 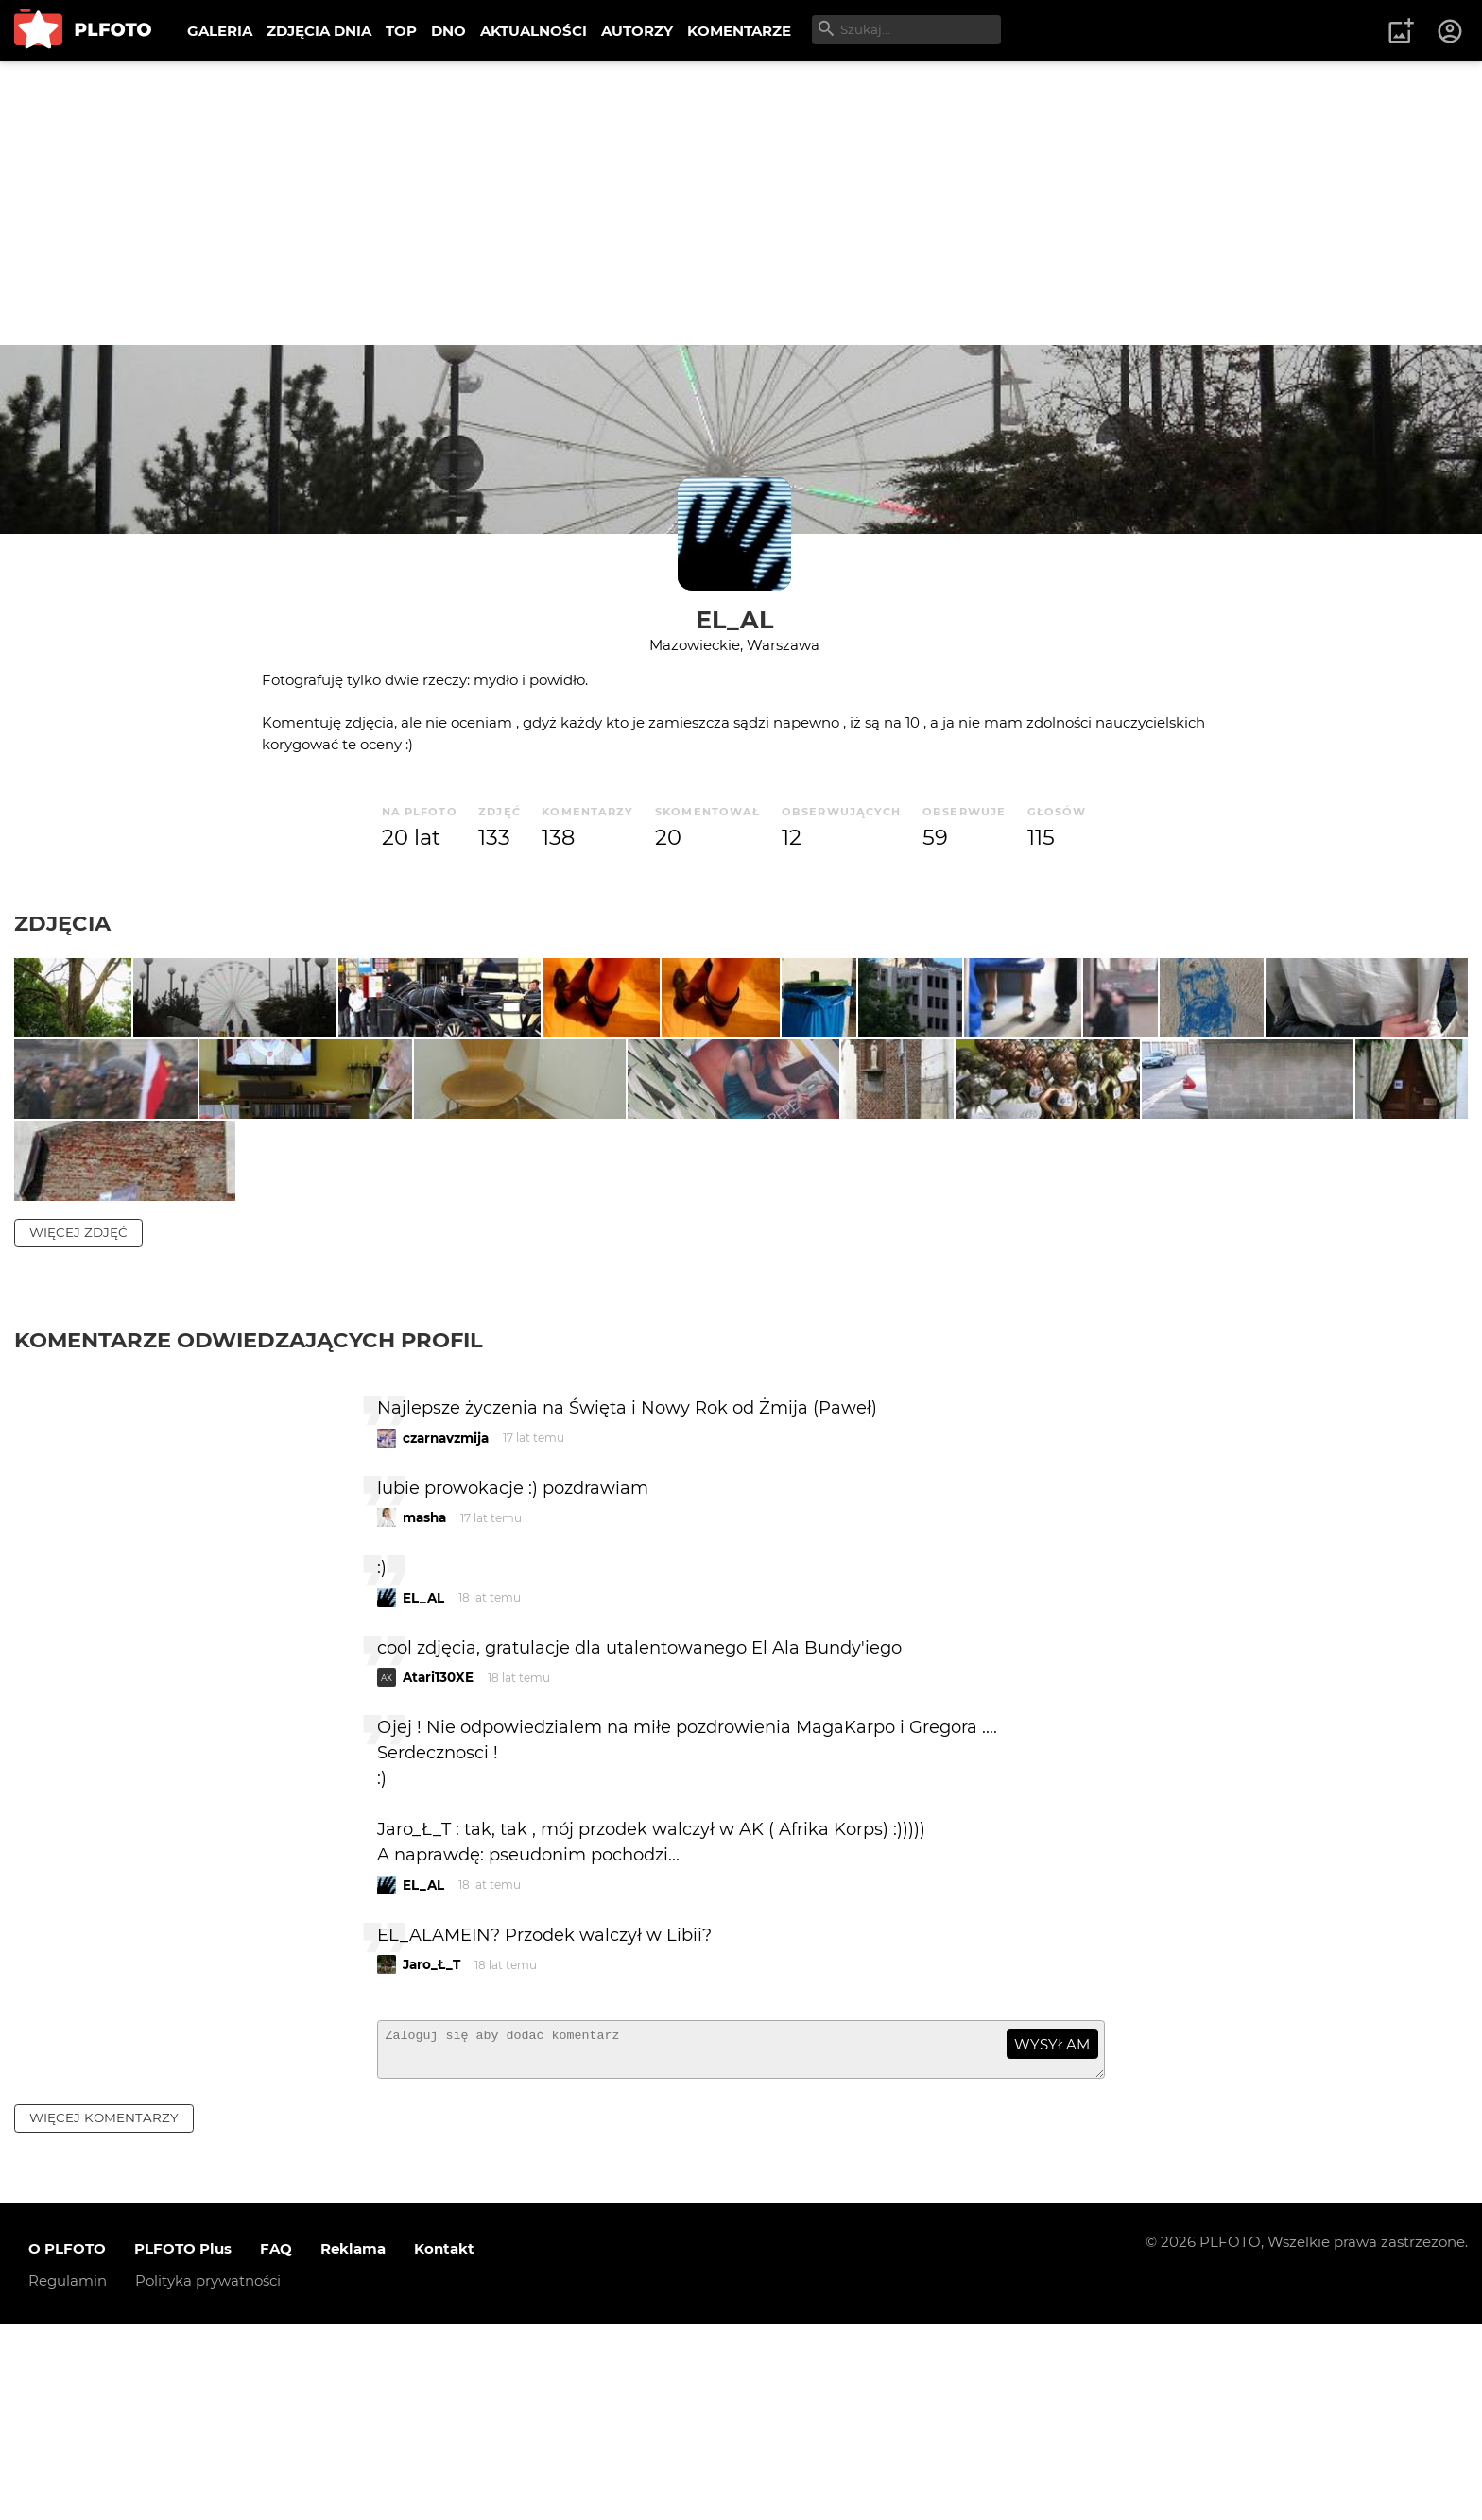 What do you see at coordinates (637, 31) in the screenshot?
I see `AUTORZY [menuitem]` at bounding box center [637, 31].